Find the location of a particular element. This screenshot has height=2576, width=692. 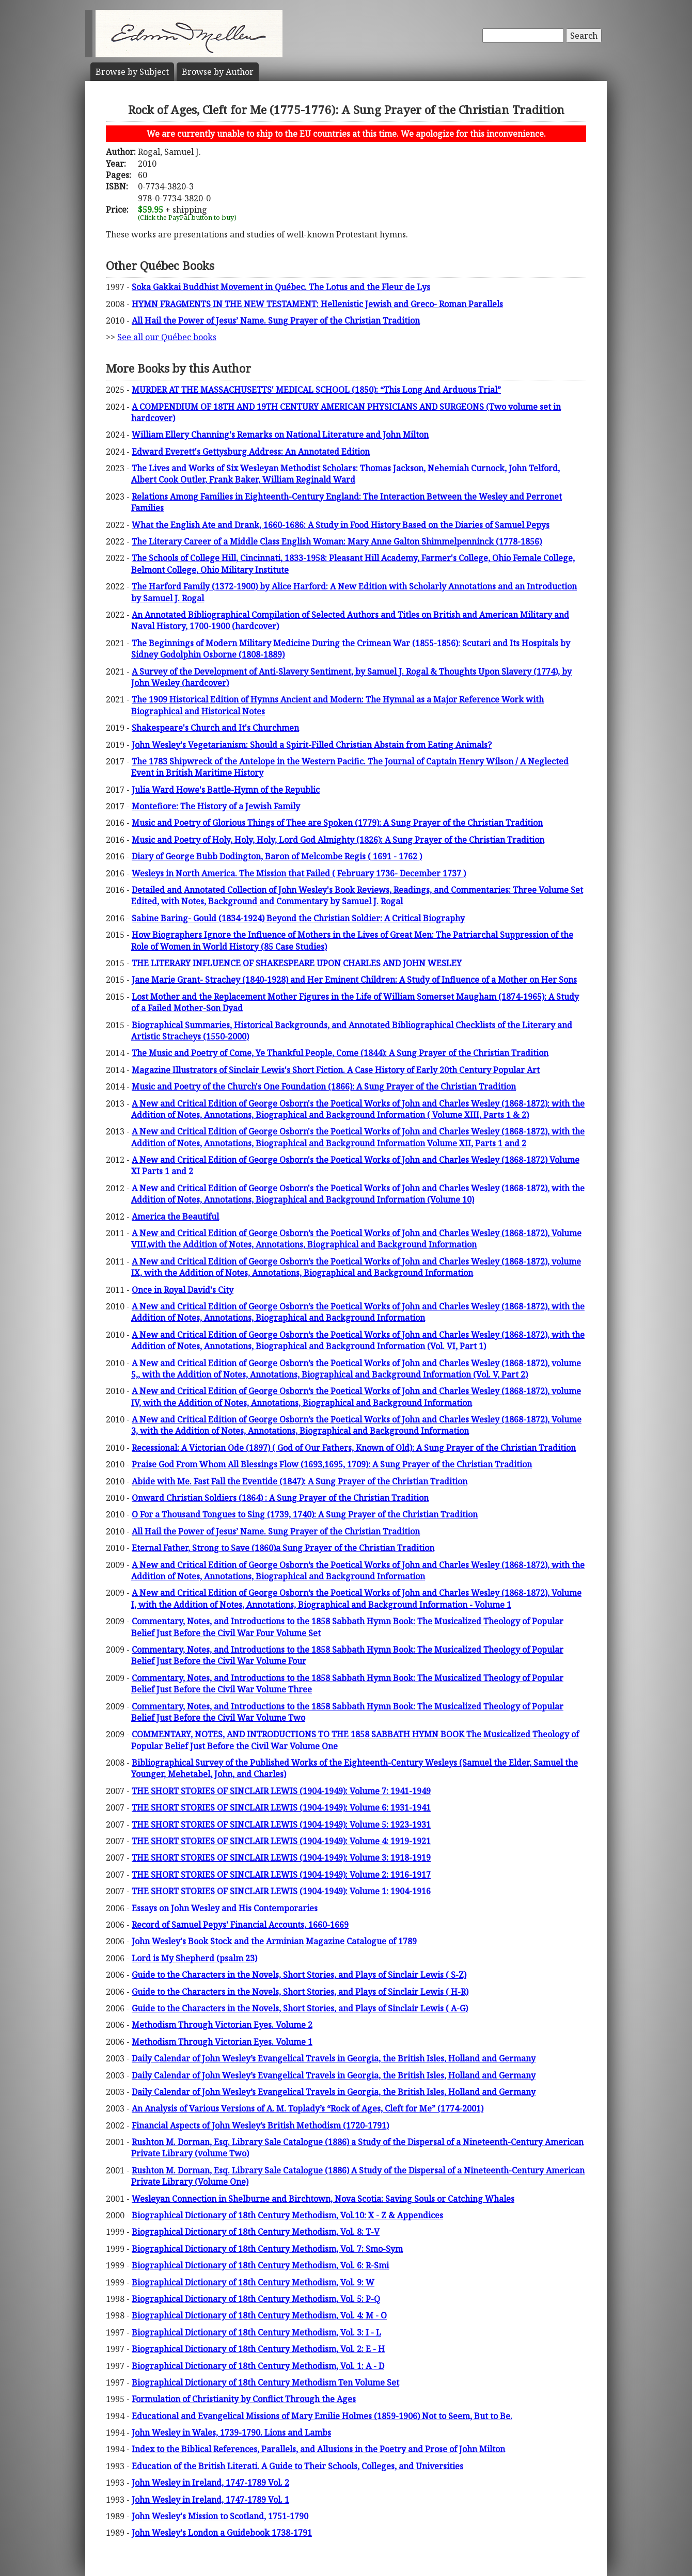

Biographical Dictionary of 18th Century Methodism Ten Volume Set is located at coordinates (265, 2382).